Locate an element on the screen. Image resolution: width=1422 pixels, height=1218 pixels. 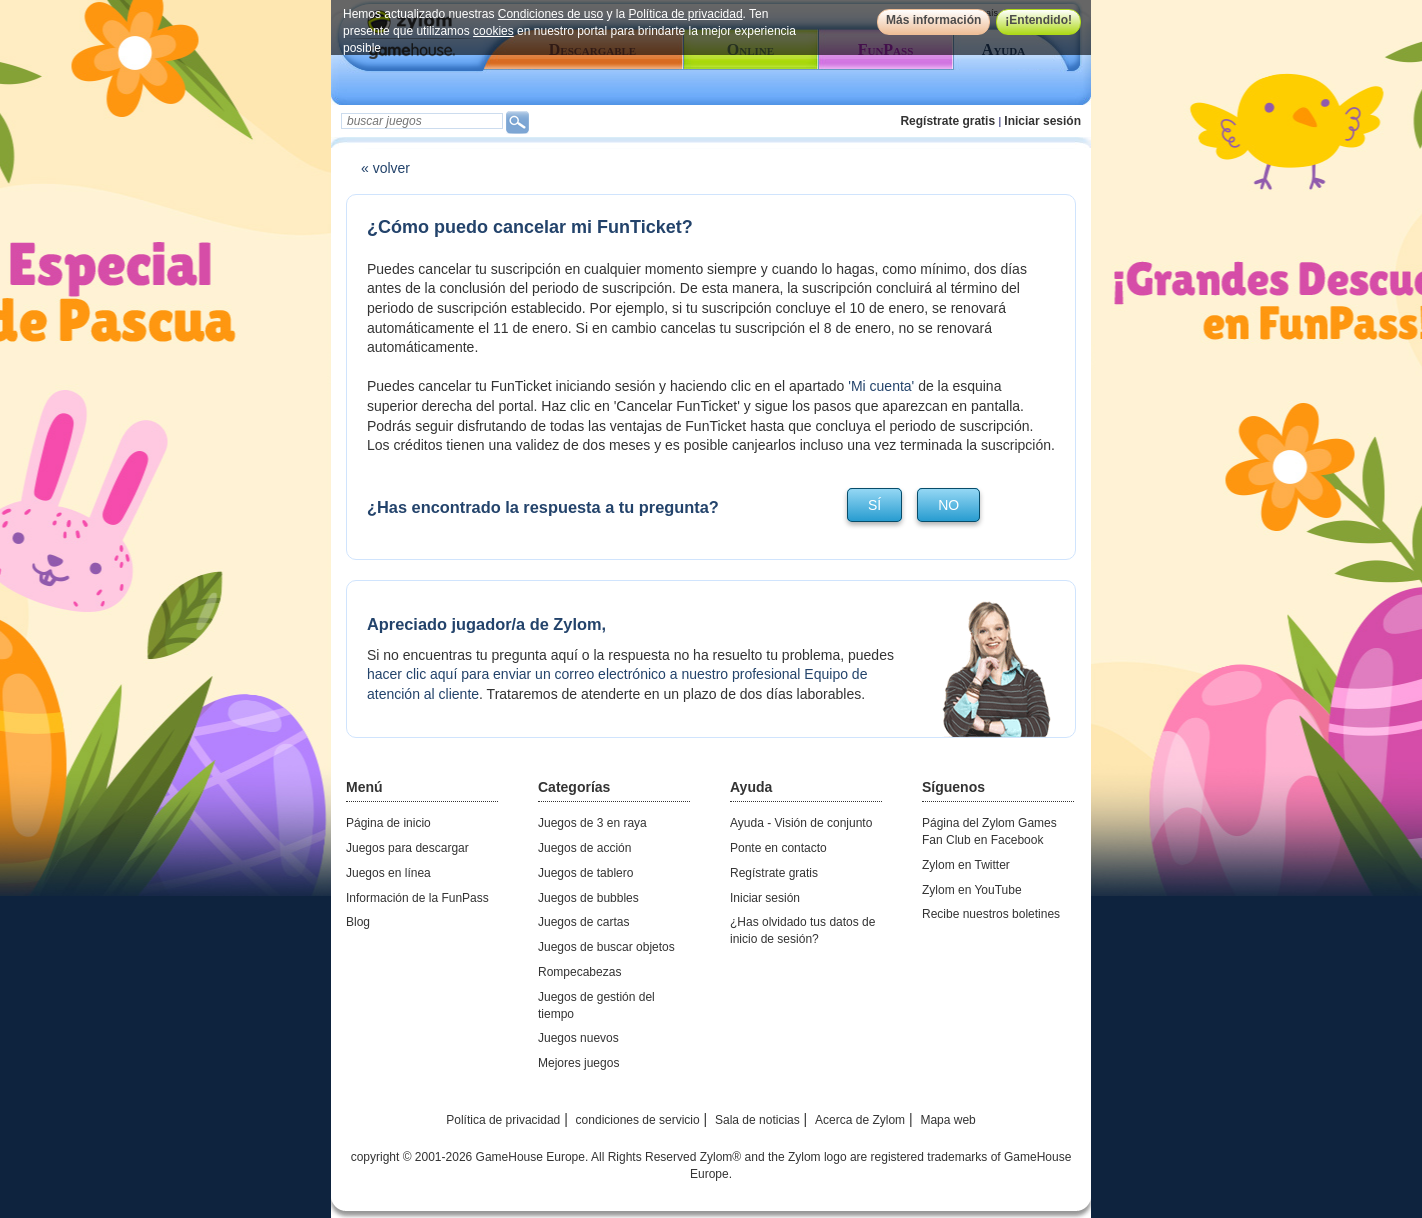
Iniciar sesión is located at coordinates (1042, 121).